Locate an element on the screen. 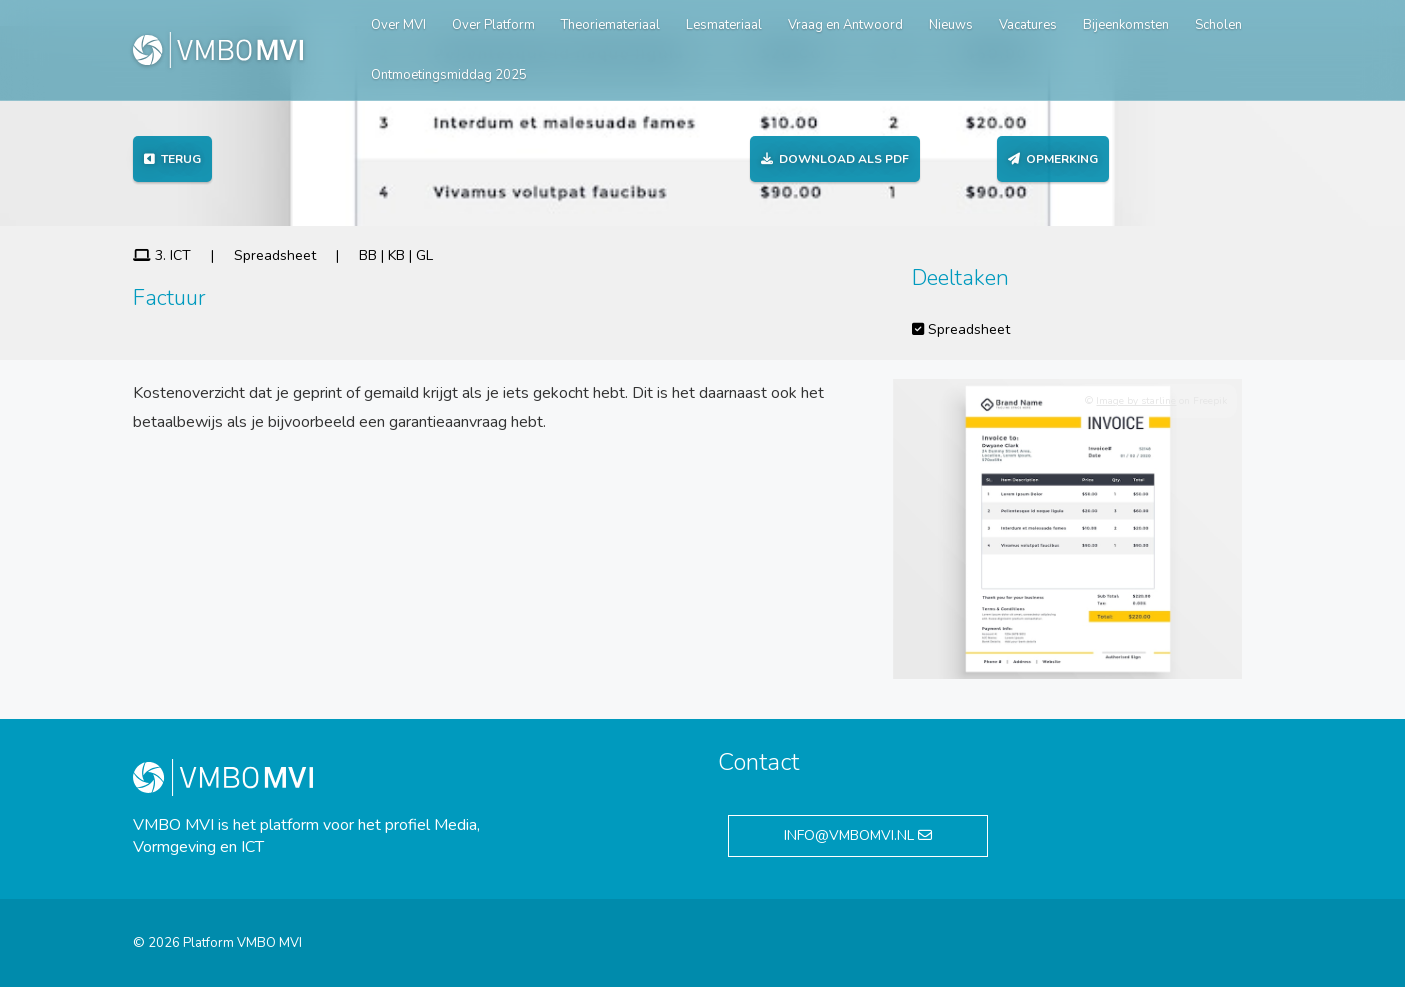  Over MVI is located at coordinates (398, 25).